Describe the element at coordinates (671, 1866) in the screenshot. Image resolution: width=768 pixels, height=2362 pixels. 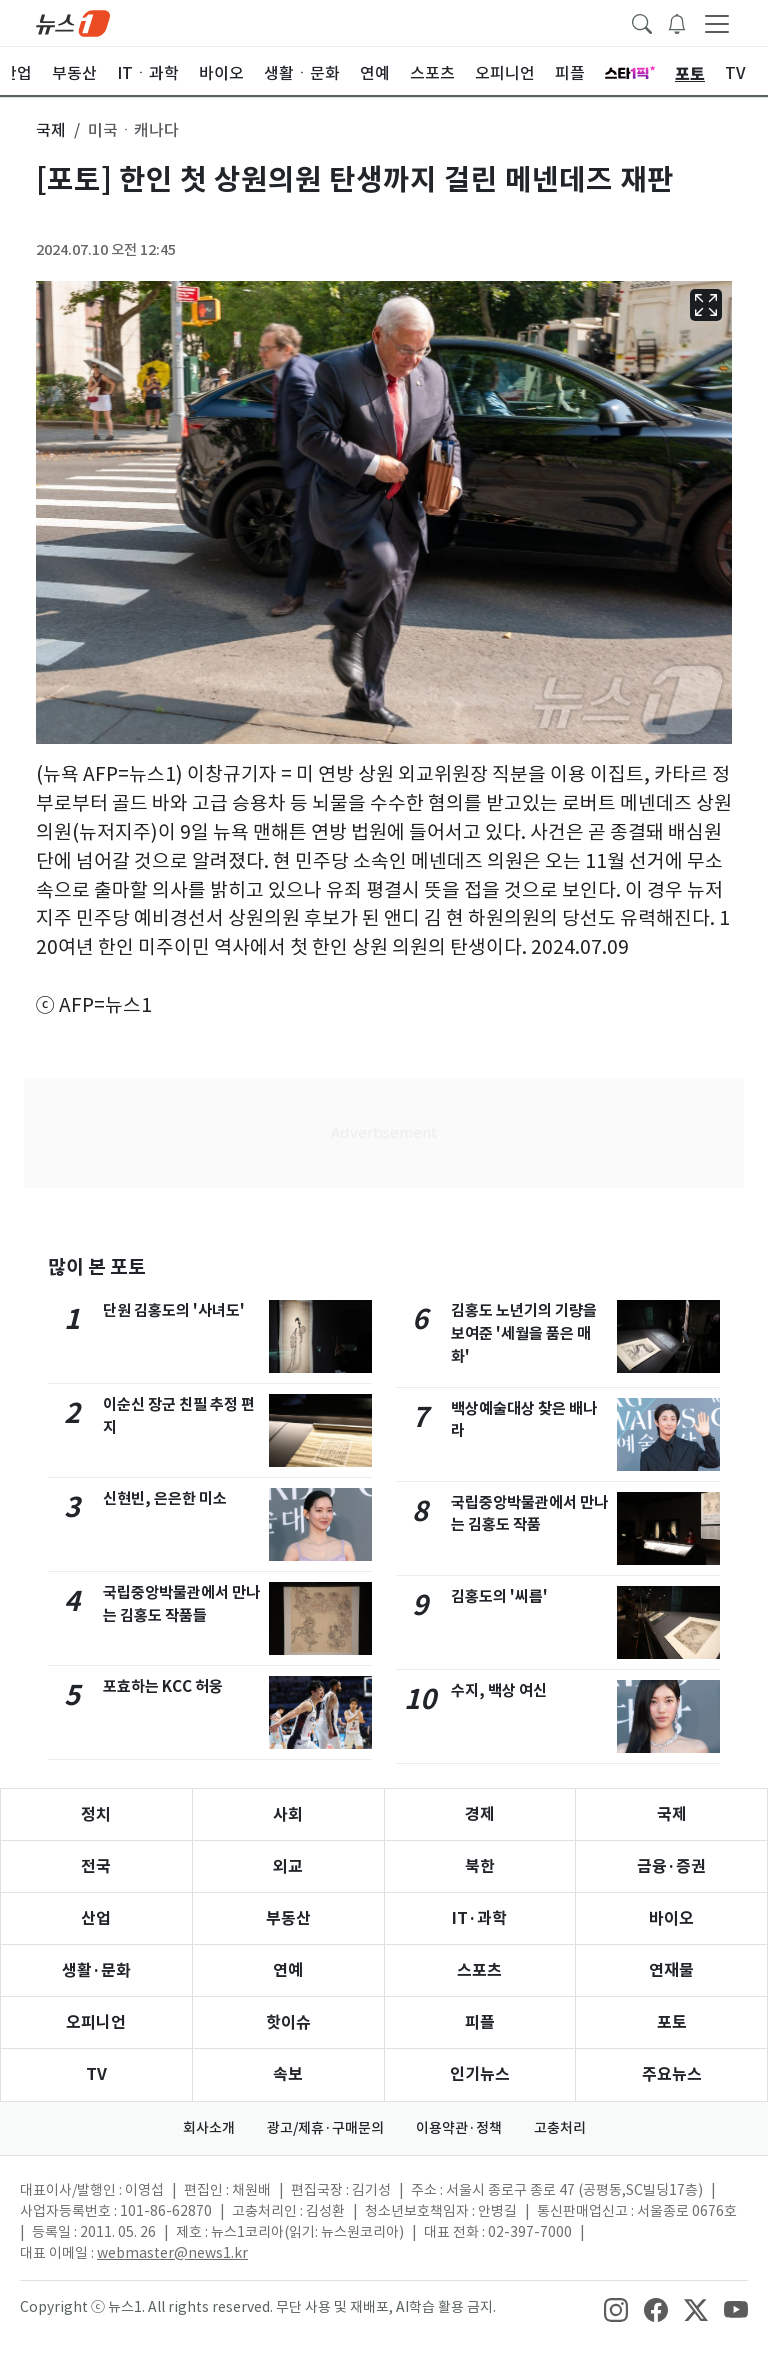
I see `금융·증권` at that location.